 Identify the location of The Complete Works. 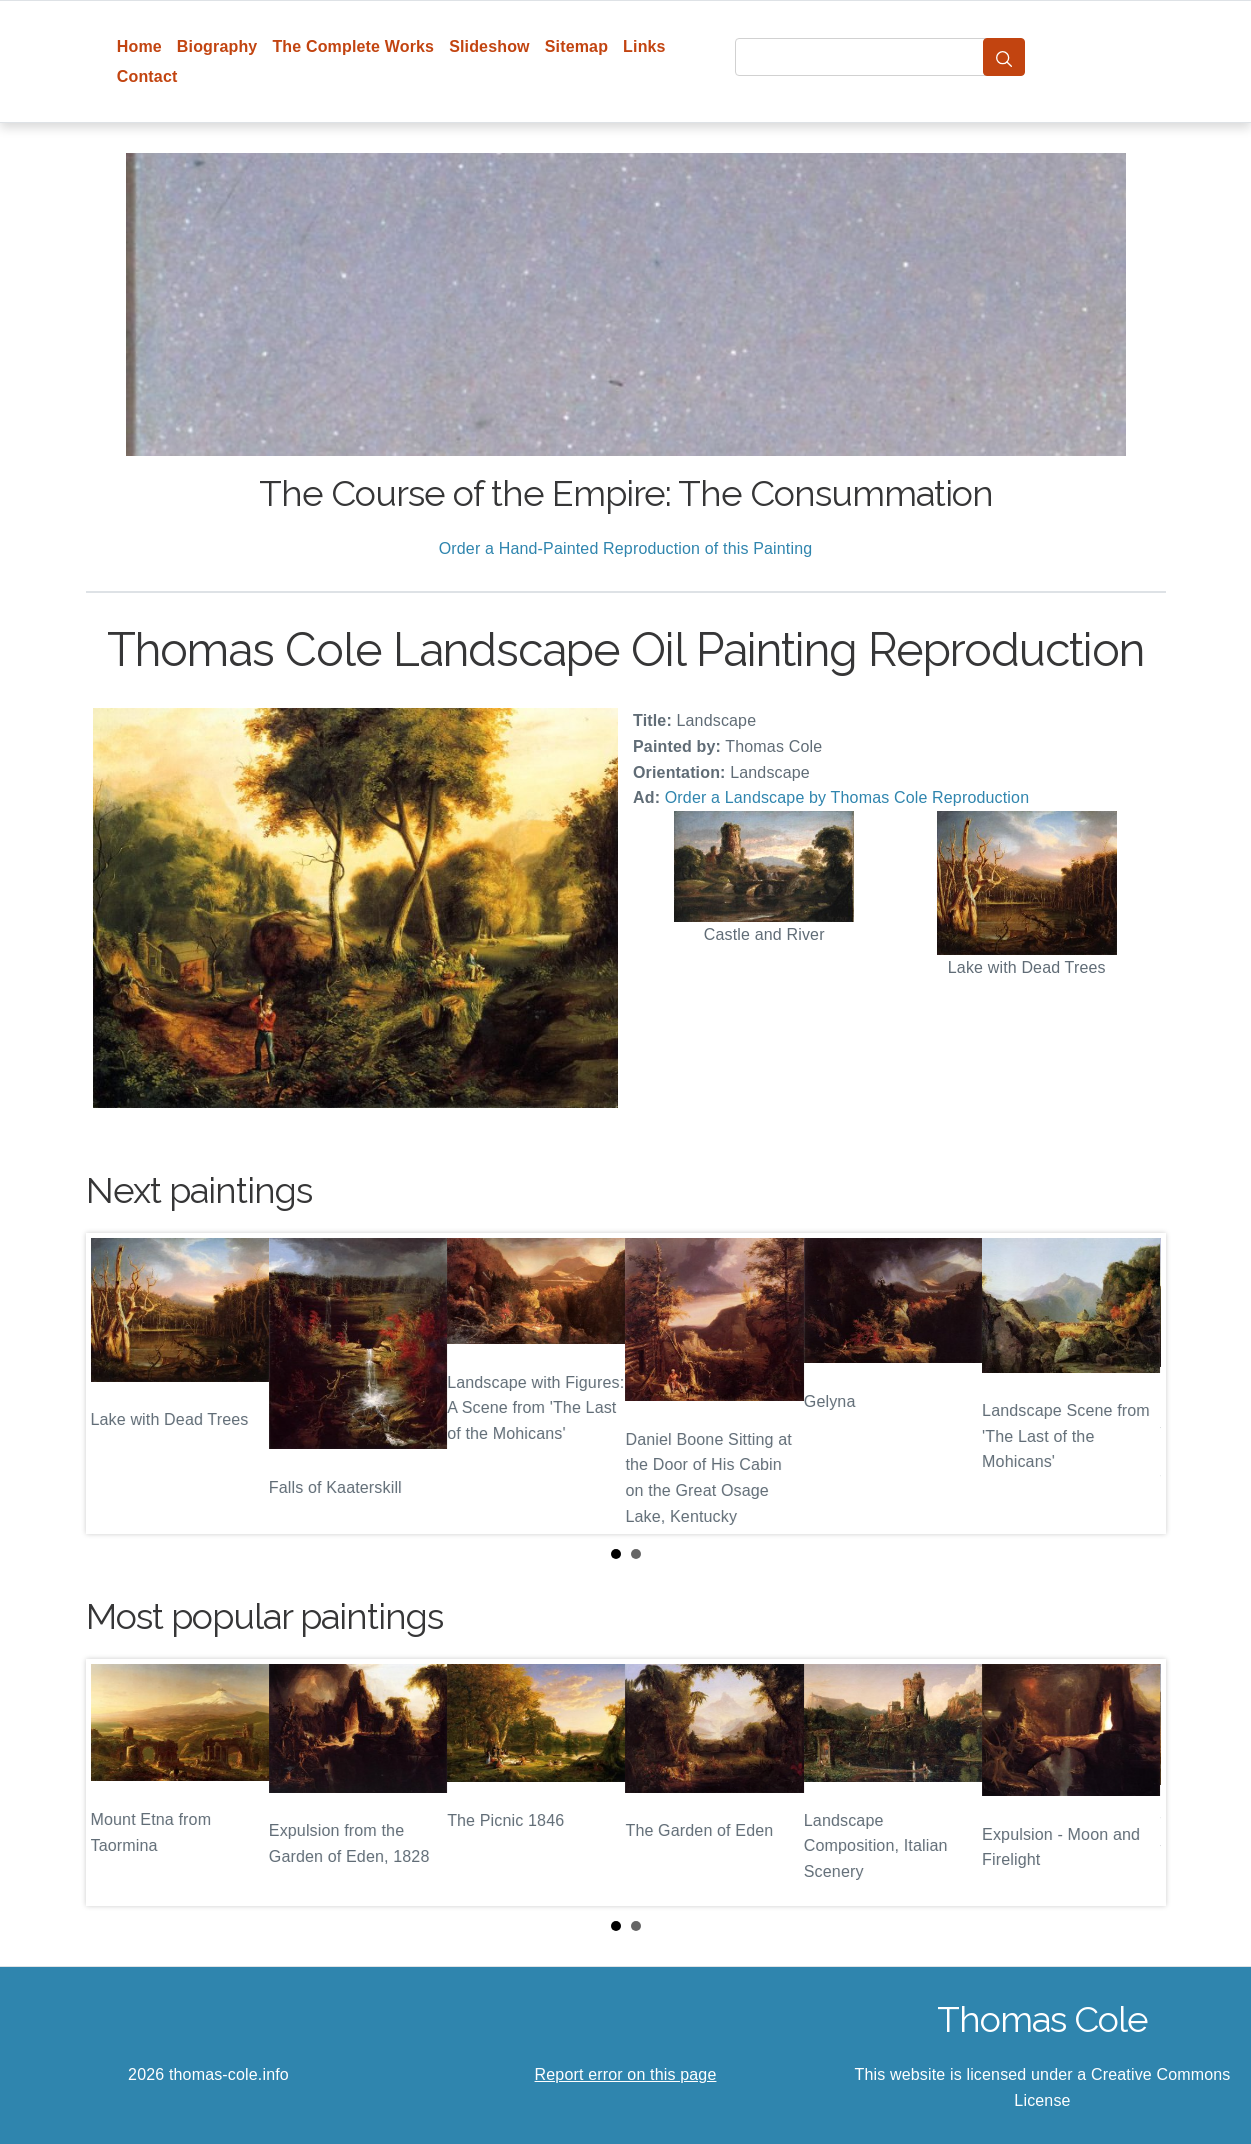
(353, 46).